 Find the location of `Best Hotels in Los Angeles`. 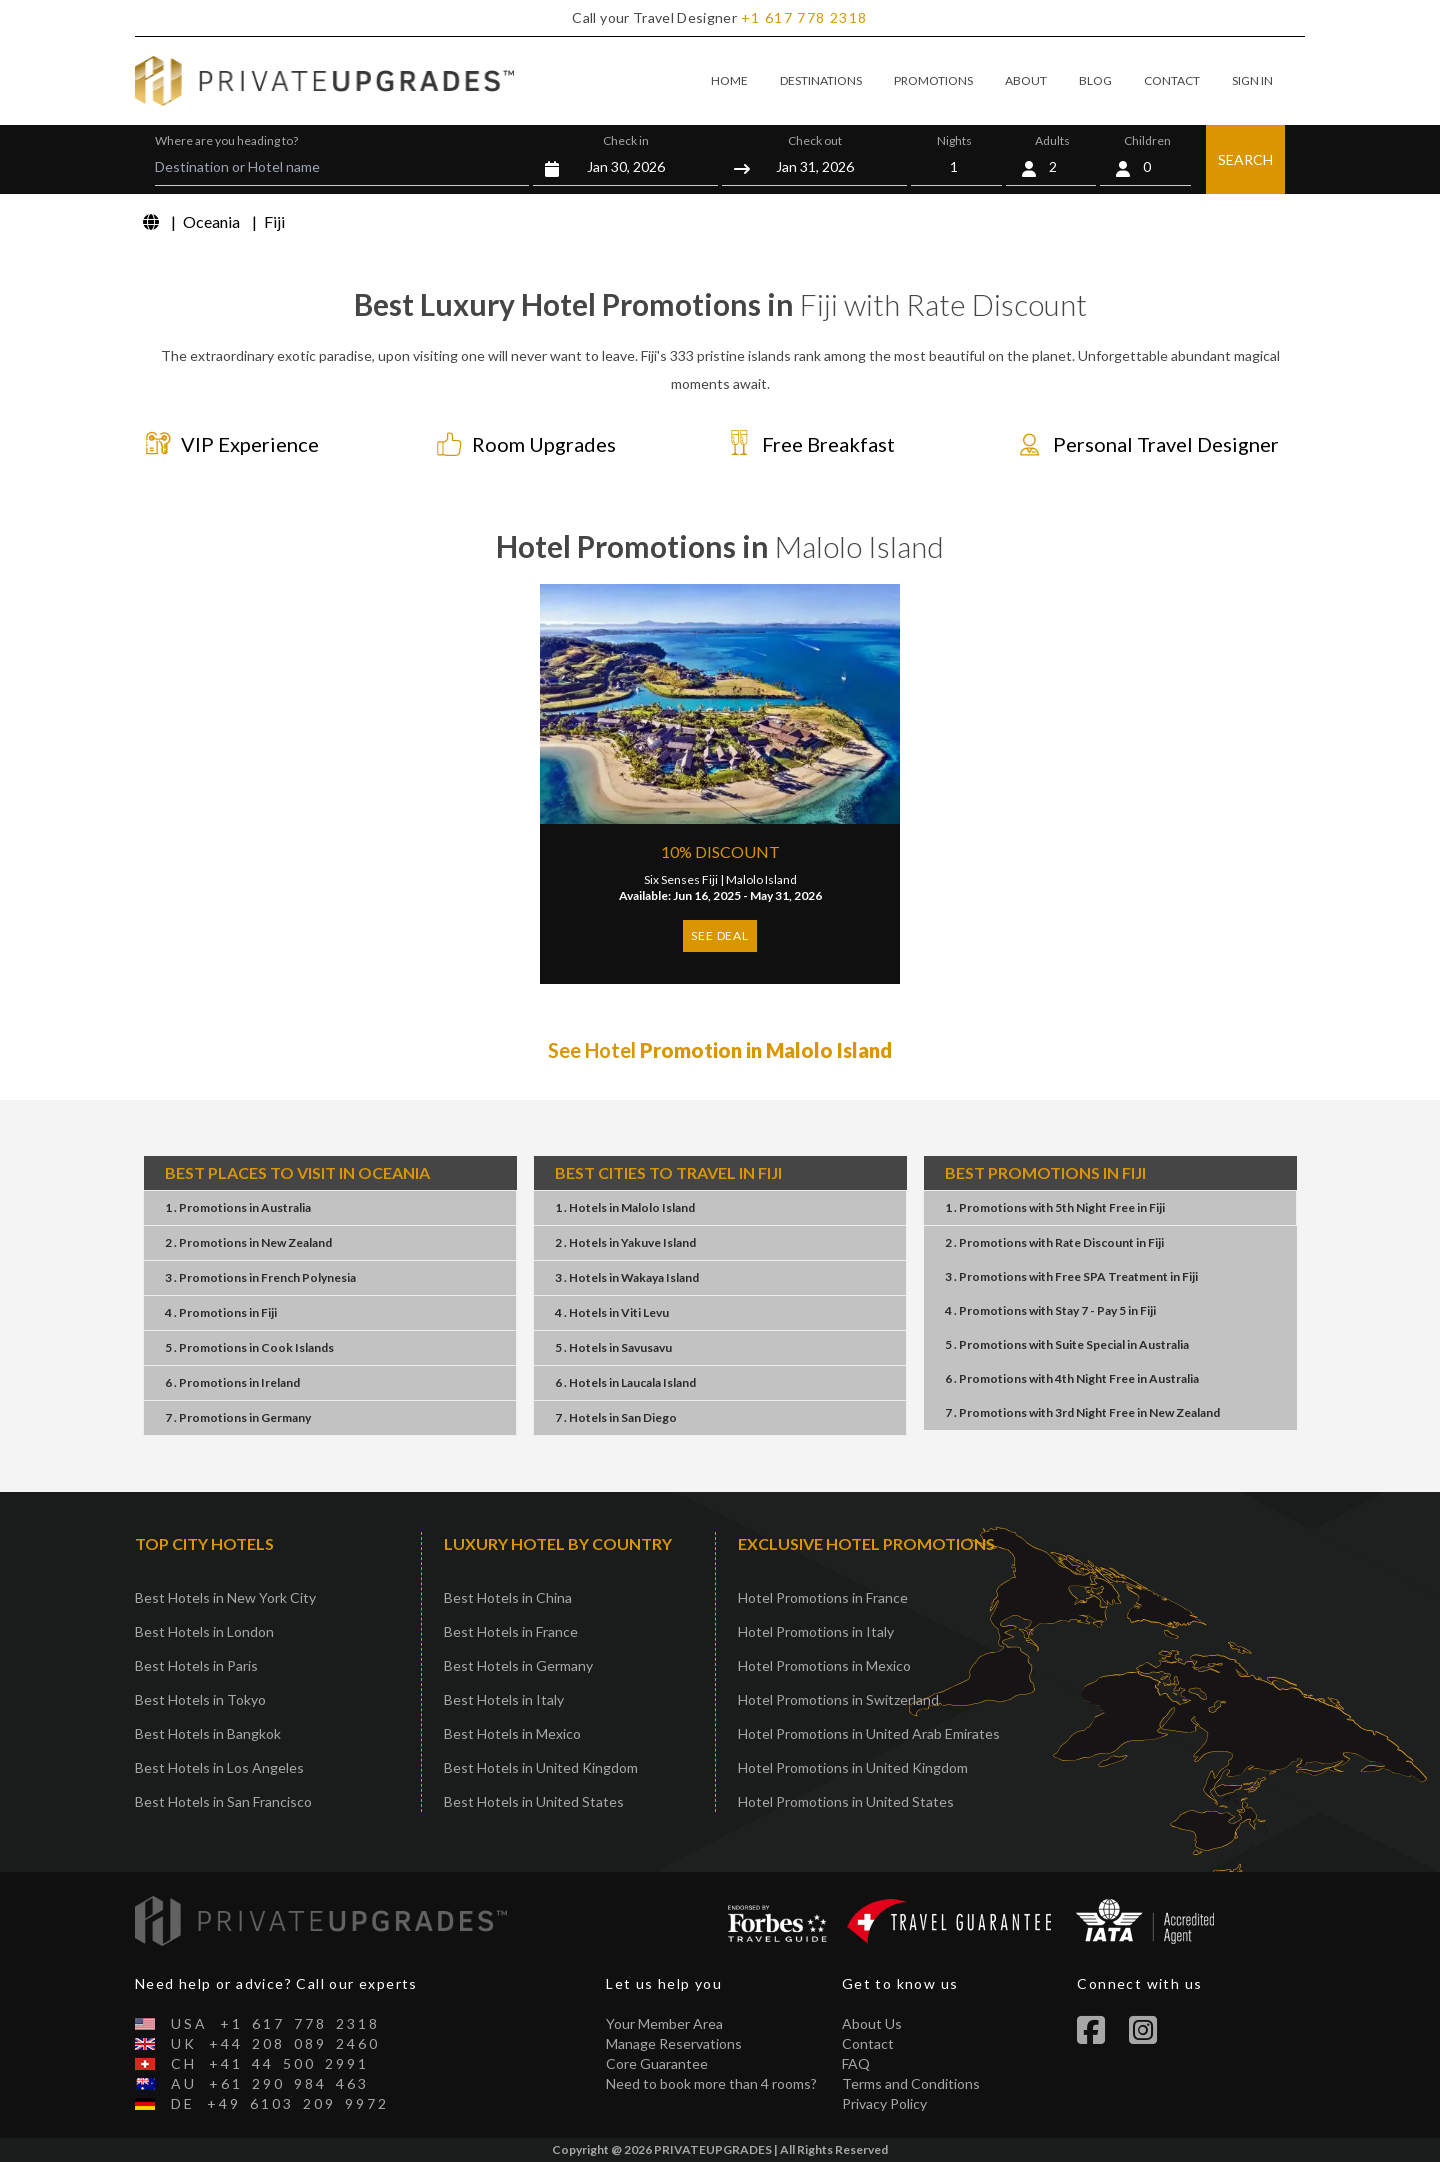

Best Hotels in Los Angeles is located at coordinates (219, 1767).